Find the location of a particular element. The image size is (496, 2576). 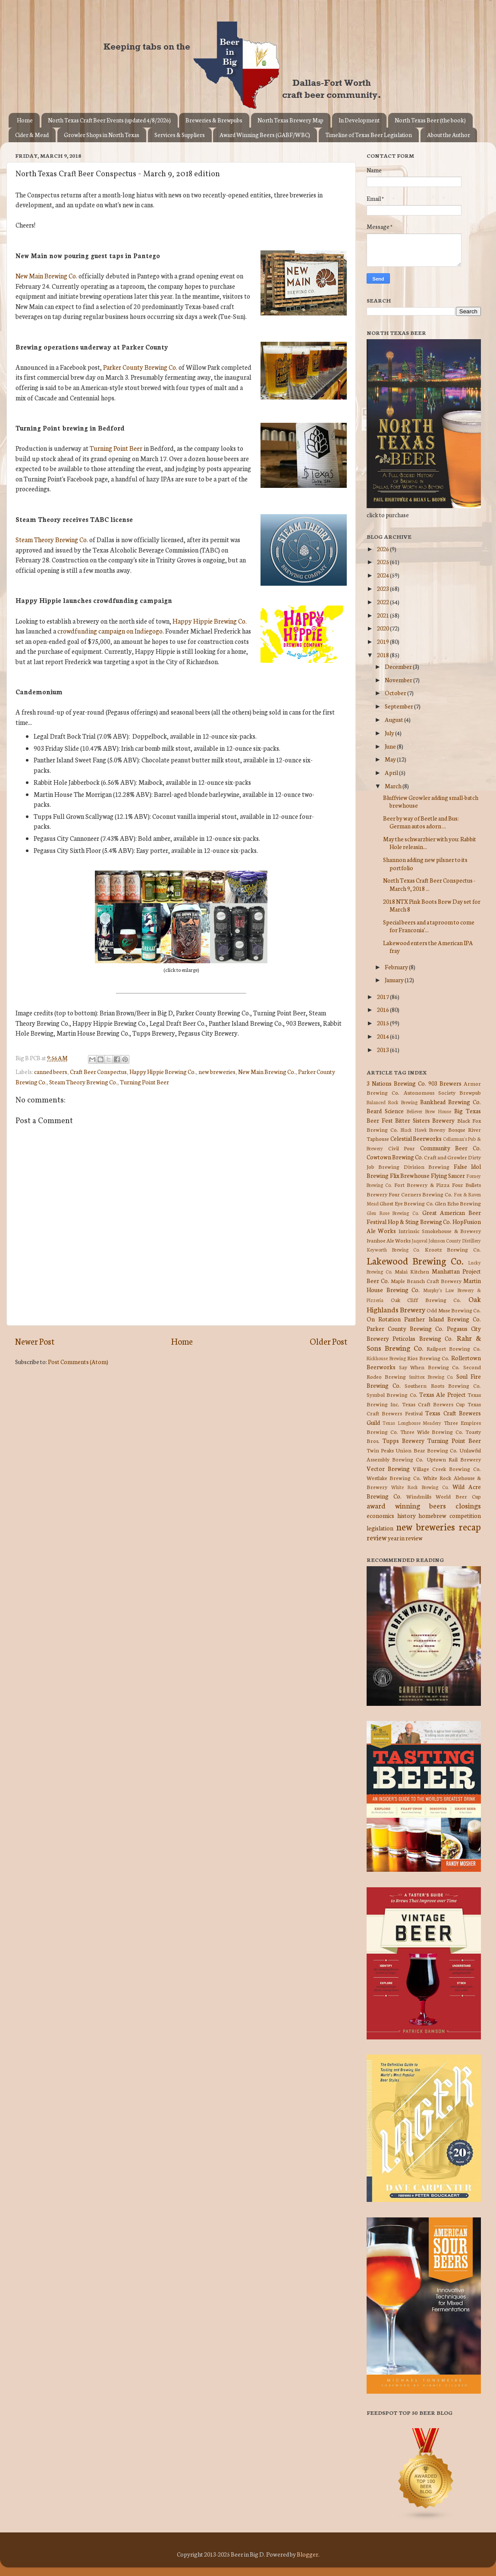

White Rock Brewing Co. is located at coordinates (420, 1486).